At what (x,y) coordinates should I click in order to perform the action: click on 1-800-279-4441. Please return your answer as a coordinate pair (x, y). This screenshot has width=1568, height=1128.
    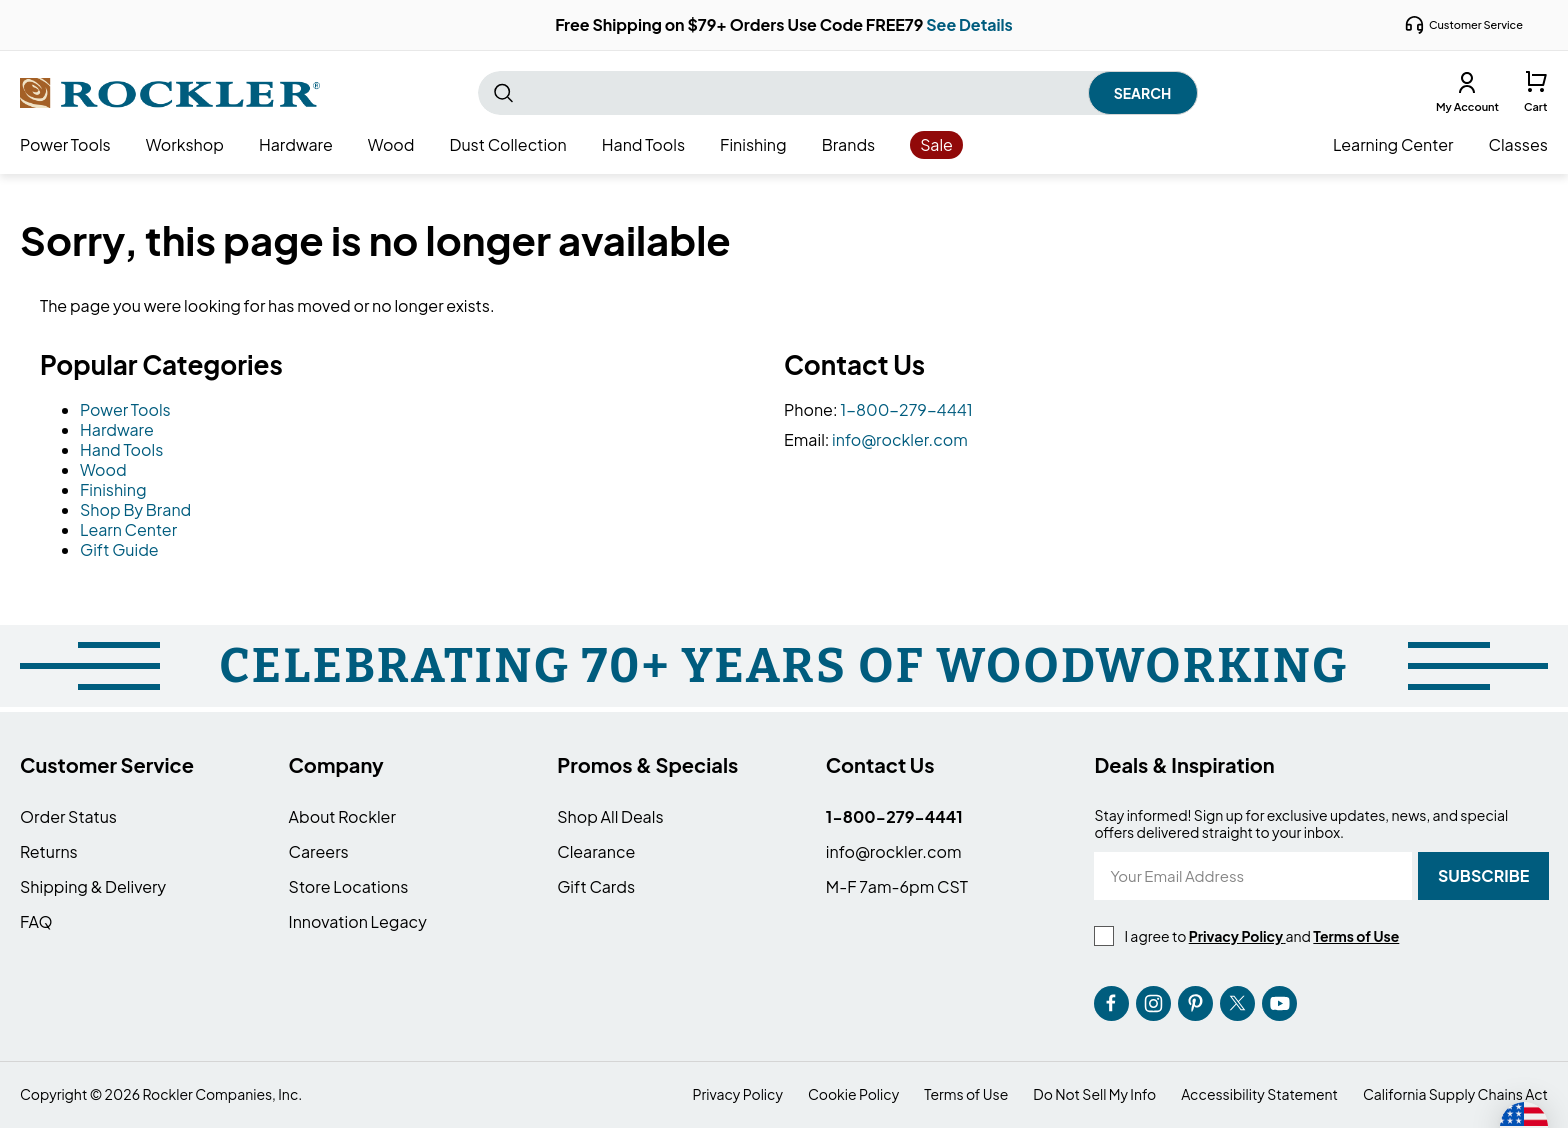
    Looking at the image, I should click on (906, 409).